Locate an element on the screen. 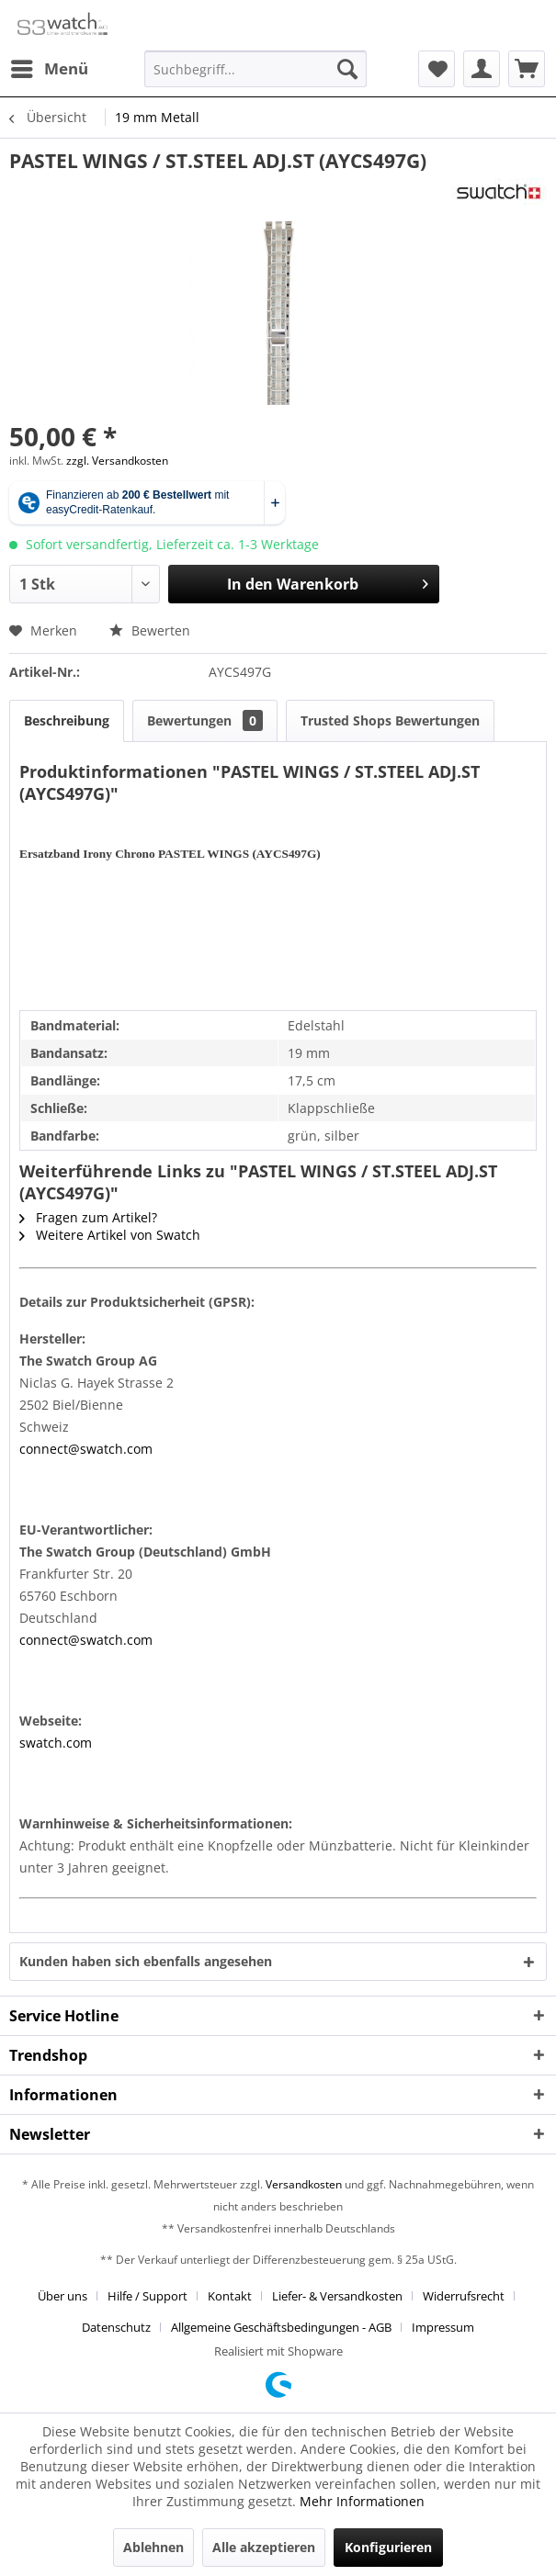  Fragen zum Artikel? is located at coordinates (88, 1217).